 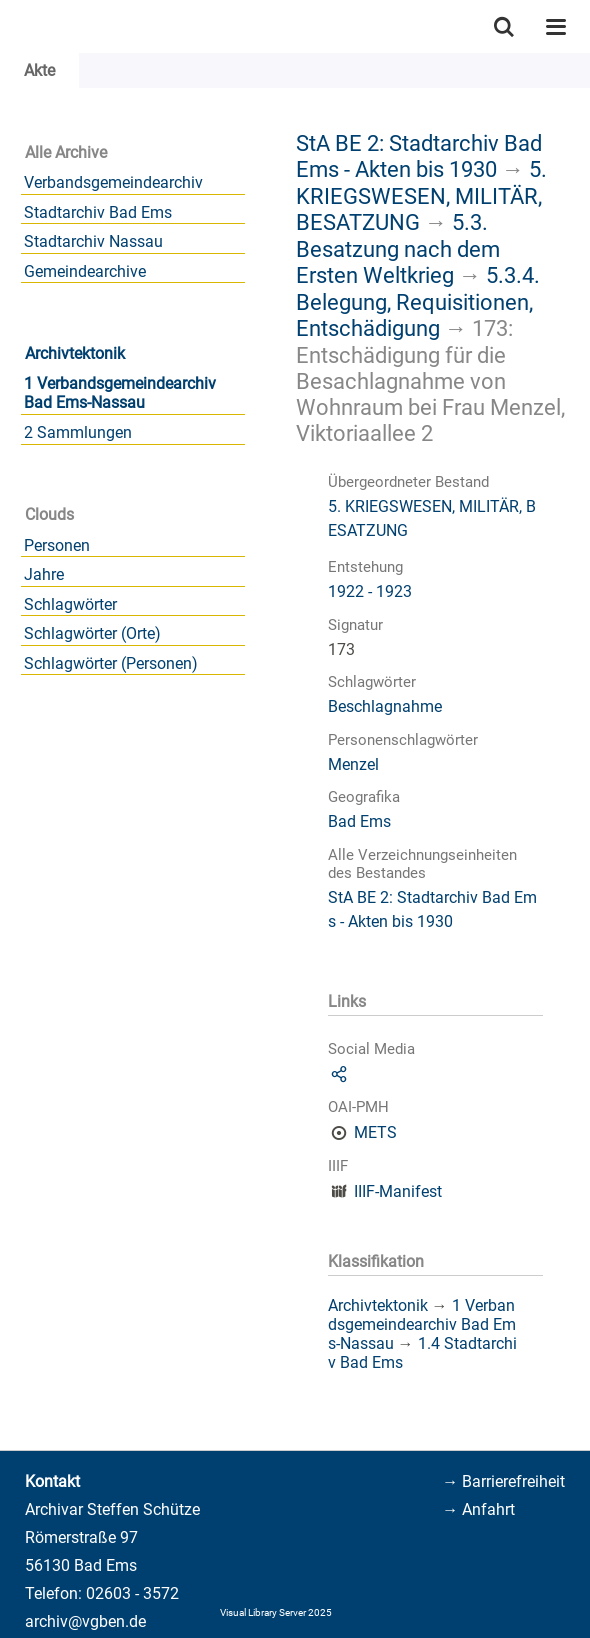 I want to click on Archivtektonik, so click(x=75, y=353).